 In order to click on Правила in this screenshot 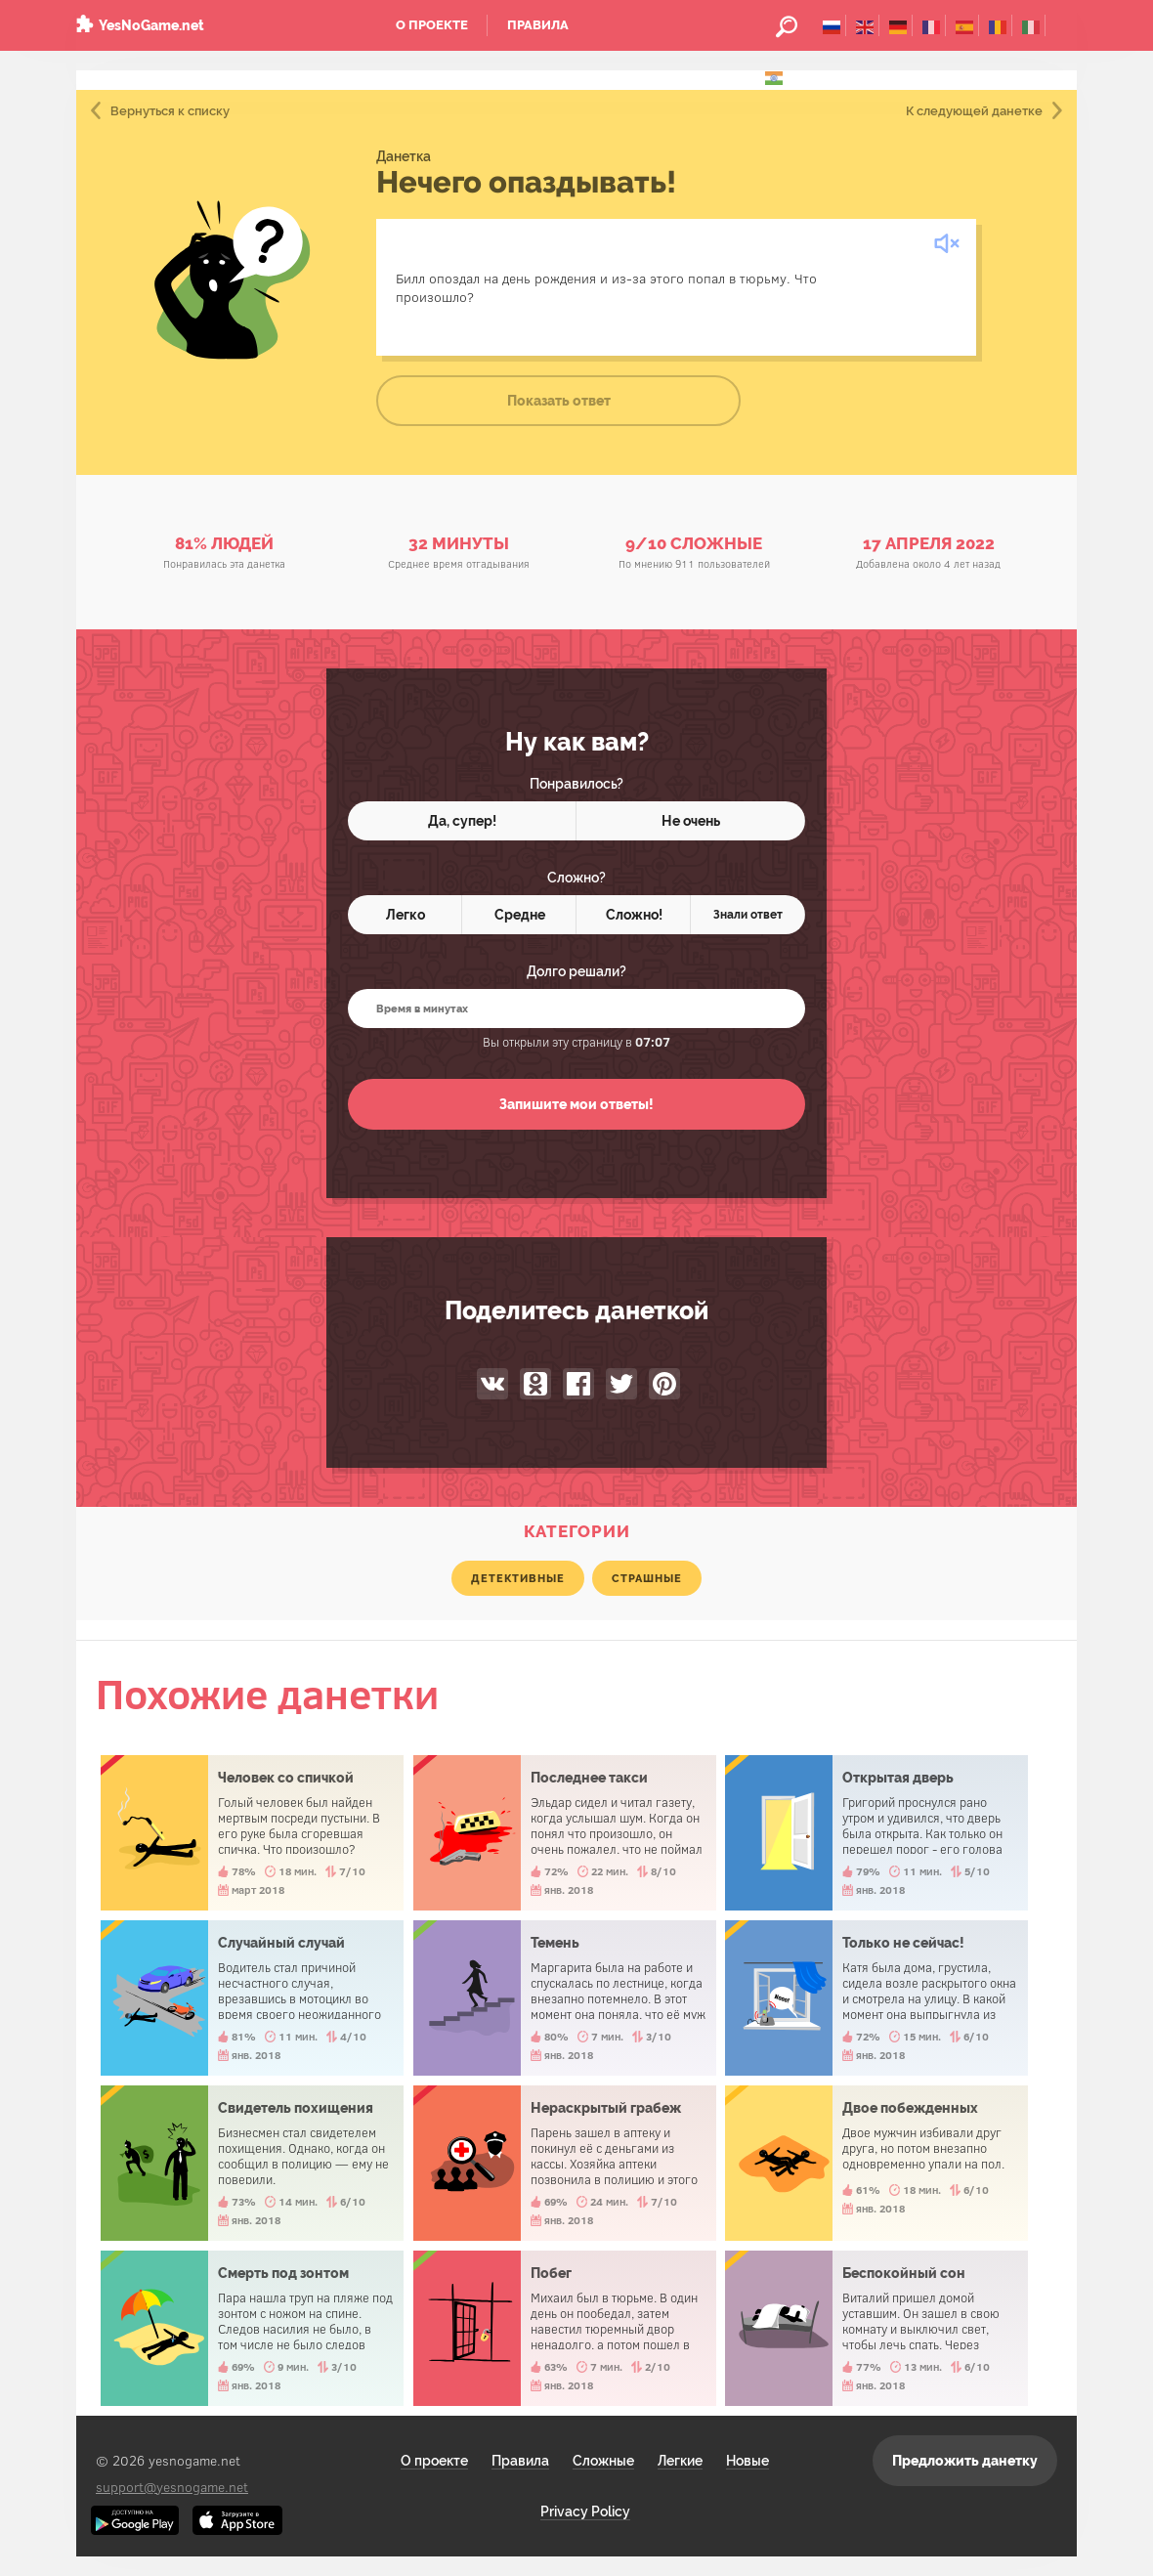, I will do `click(538, 25)`.